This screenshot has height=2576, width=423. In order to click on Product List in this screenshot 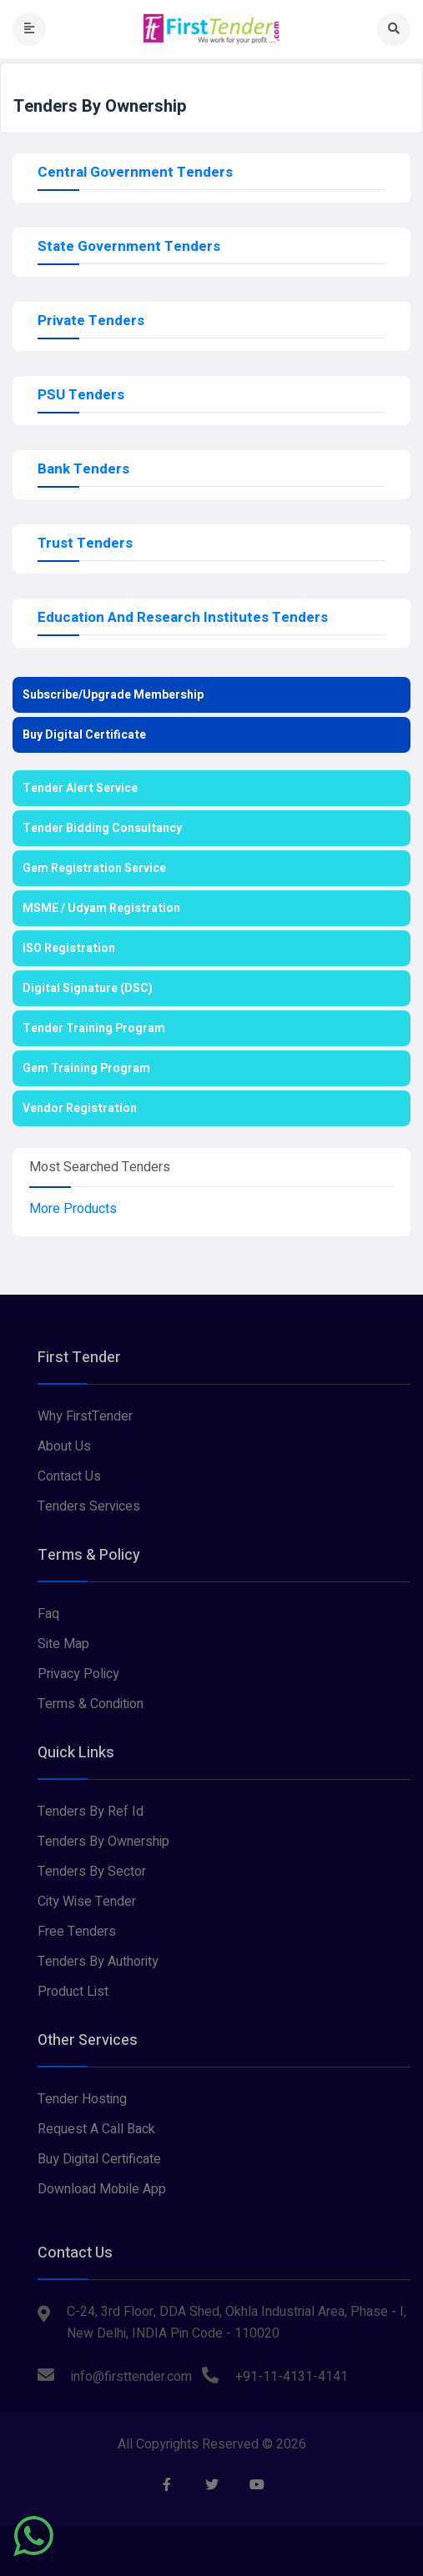, I will do `click(73, 1992)`.